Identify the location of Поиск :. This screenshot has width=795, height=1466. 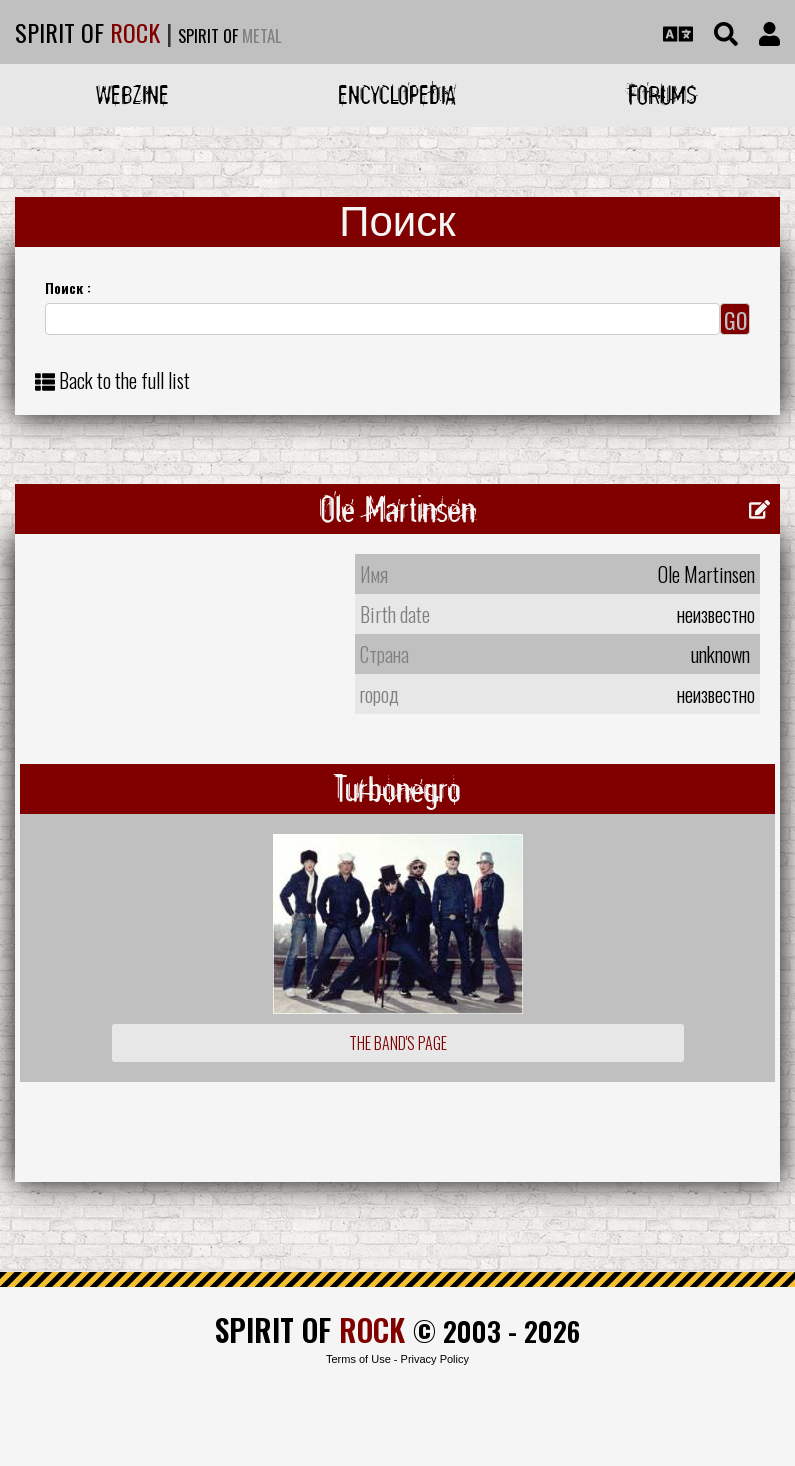
(68, 287).